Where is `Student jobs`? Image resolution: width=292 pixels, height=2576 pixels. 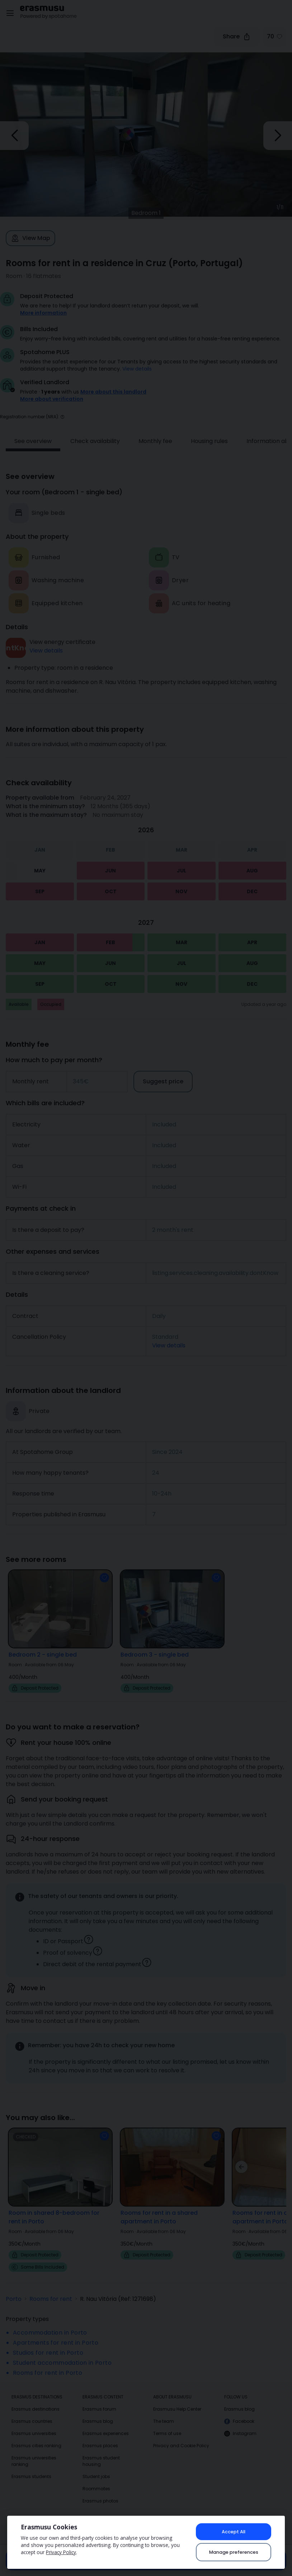 Student jobs is located at coordinates (96, 2466).